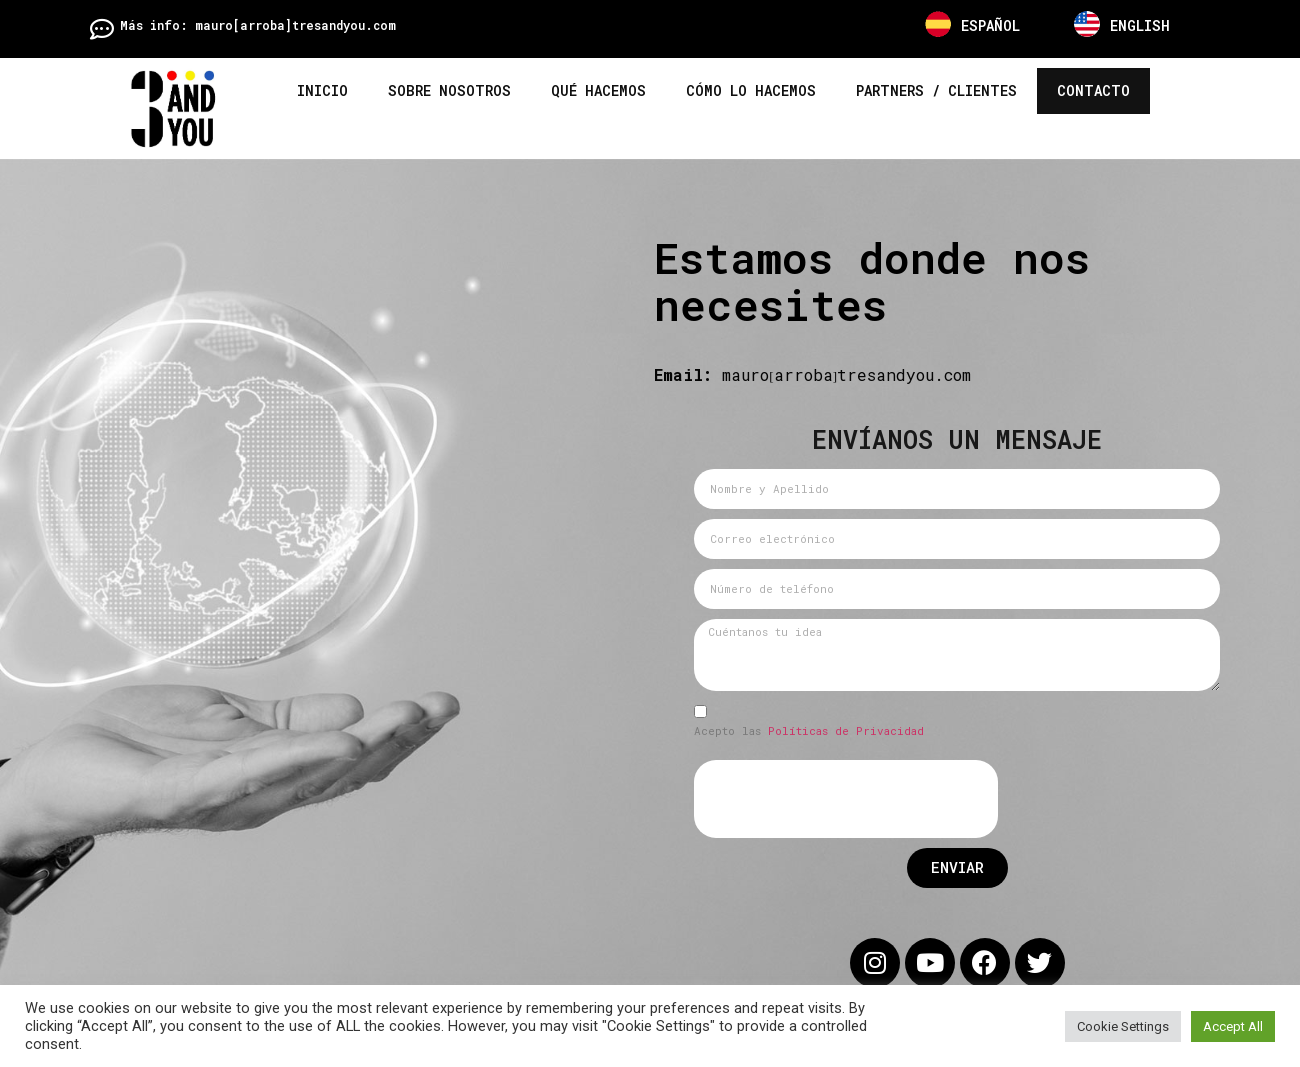  Describe the element at coordinates (818, 799) in the screenshot. I see `[presentation]` at that location.